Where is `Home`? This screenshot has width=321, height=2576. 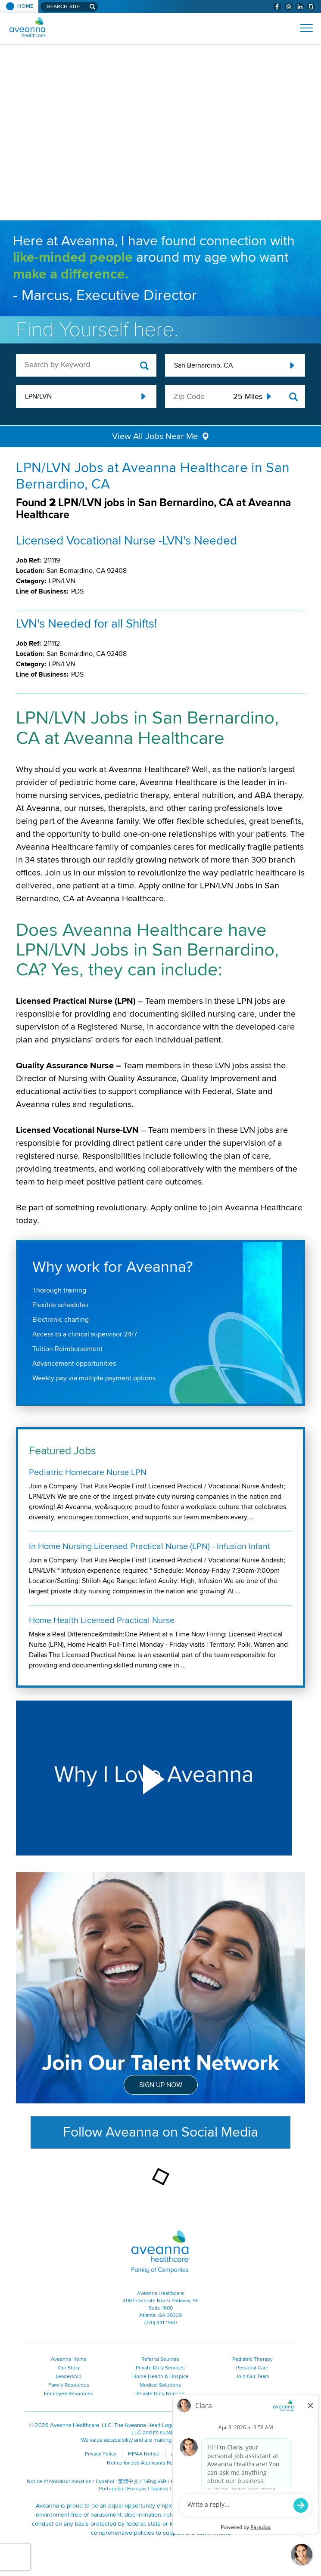
Home is located at coordinates (25, 6).